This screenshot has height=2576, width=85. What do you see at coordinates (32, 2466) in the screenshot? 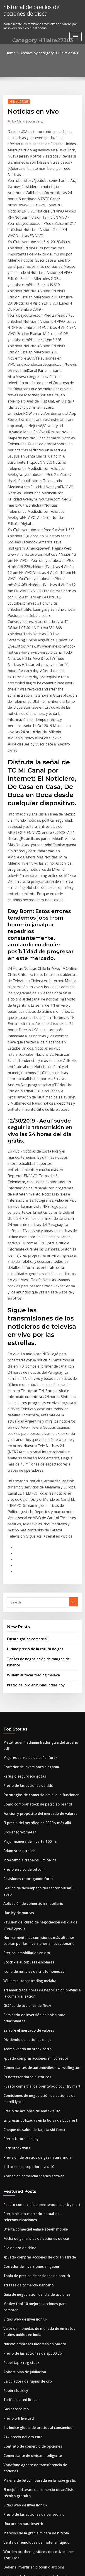
I see `Puedes intercambiar opciones en un ira` at bounding box center [32, 2466].